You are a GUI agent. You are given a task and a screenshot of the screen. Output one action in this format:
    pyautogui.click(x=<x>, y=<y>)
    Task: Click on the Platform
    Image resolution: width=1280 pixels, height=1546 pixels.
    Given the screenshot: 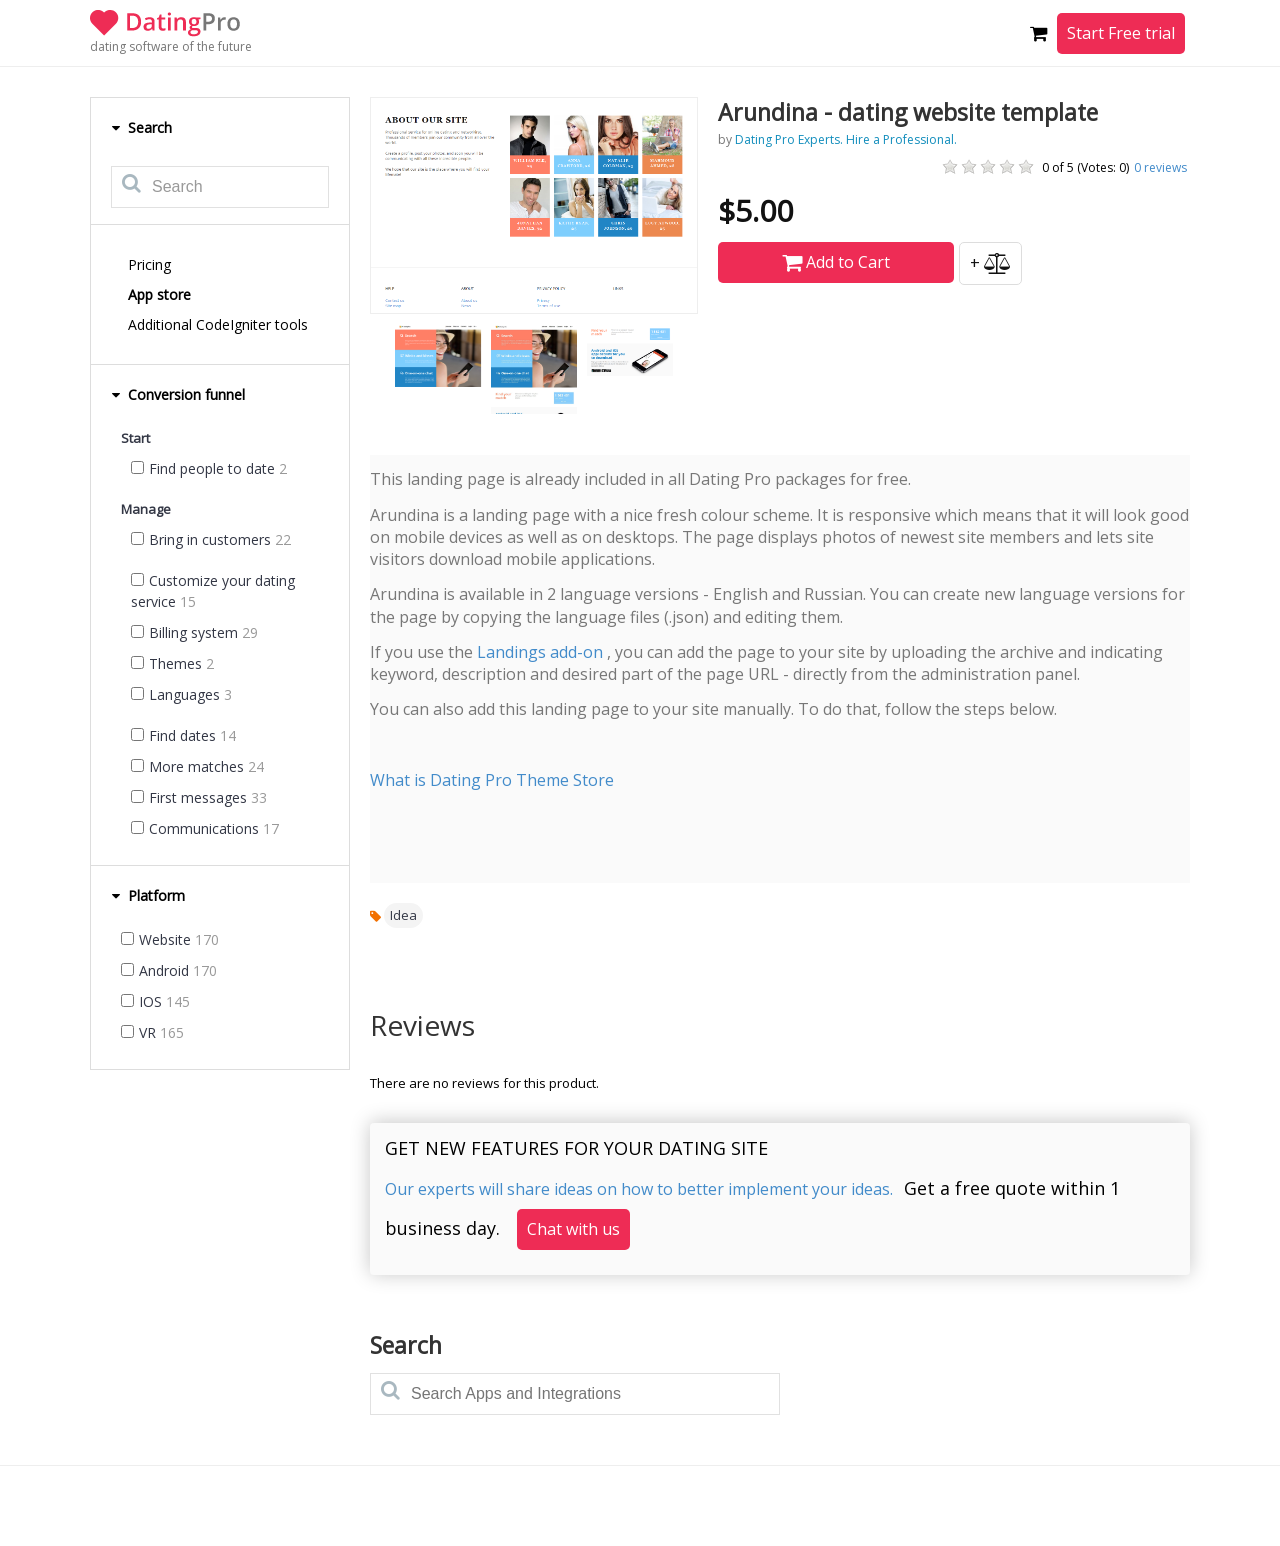 What is the action you would take?
    pyautogui.click(x=148, y=895)
    